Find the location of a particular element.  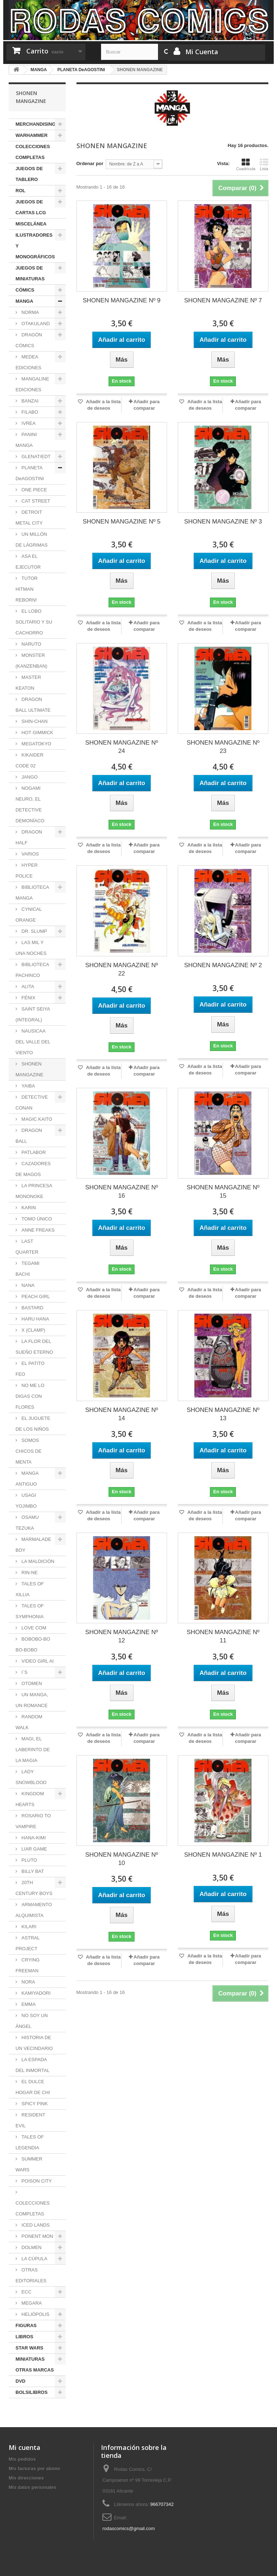

DETROIT METAL CITY is located at coordinates (29, 517).